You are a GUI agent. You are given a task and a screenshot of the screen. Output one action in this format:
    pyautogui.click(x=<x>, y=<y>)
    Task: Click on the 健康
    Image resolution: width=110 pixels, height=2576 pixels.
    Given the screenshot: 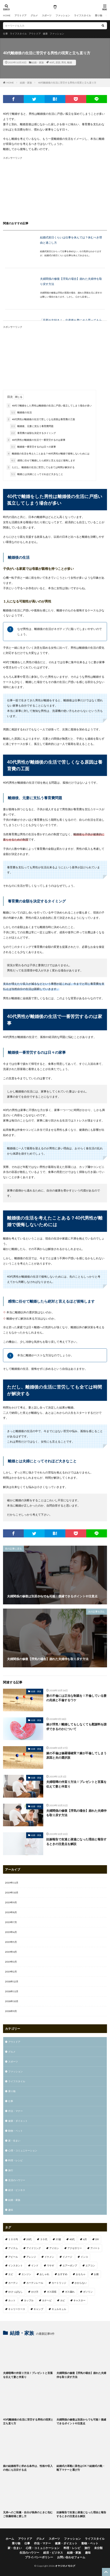 What is the action you would take?
    pyautogui.click(x=45, y=33)
    